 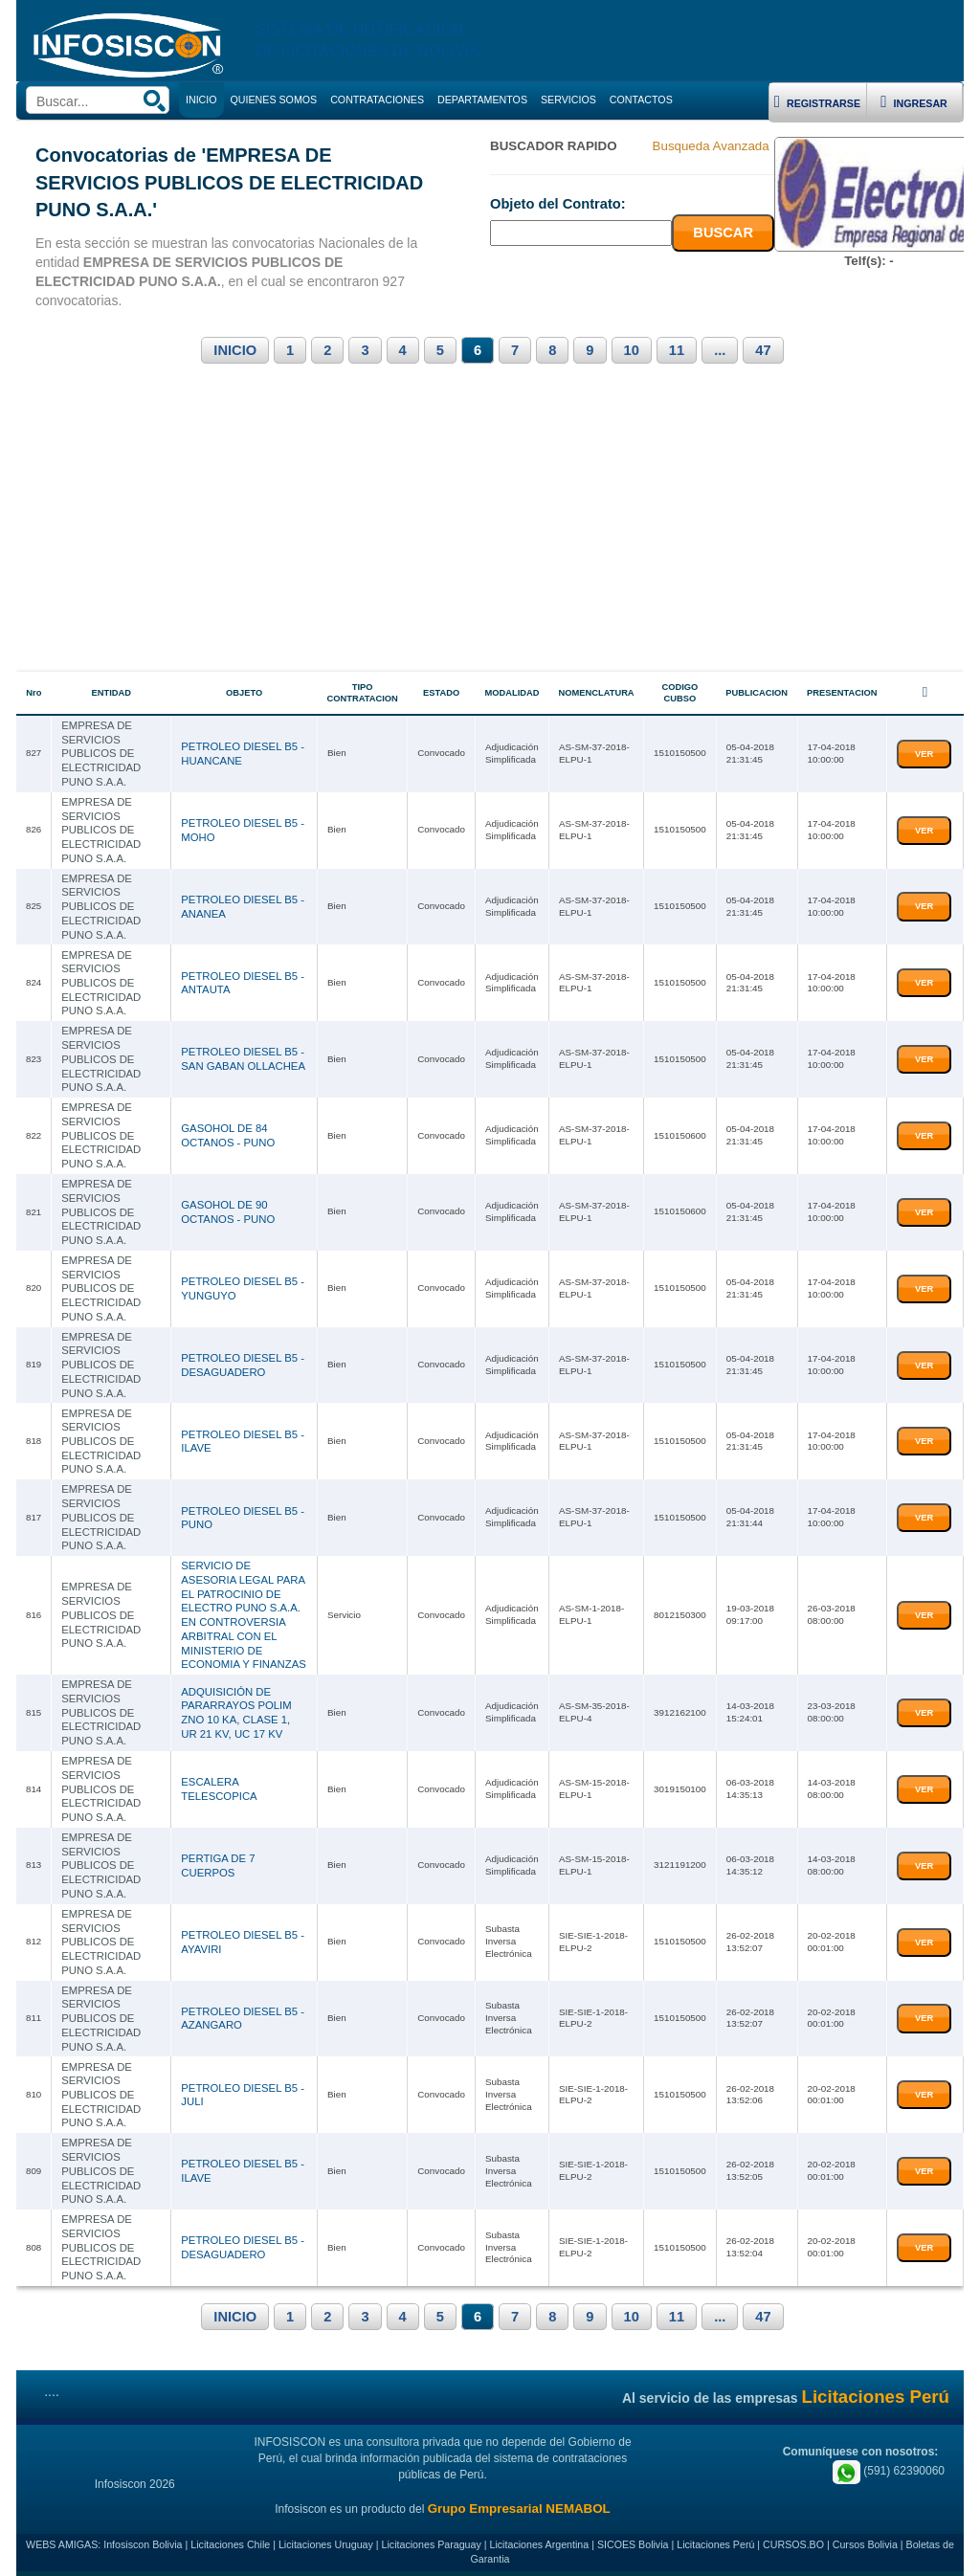 What do you see at coordinates (540, 2539) in the screenshot?
I see `Licitaciones Argentina` at bounding box center [540, 2539].